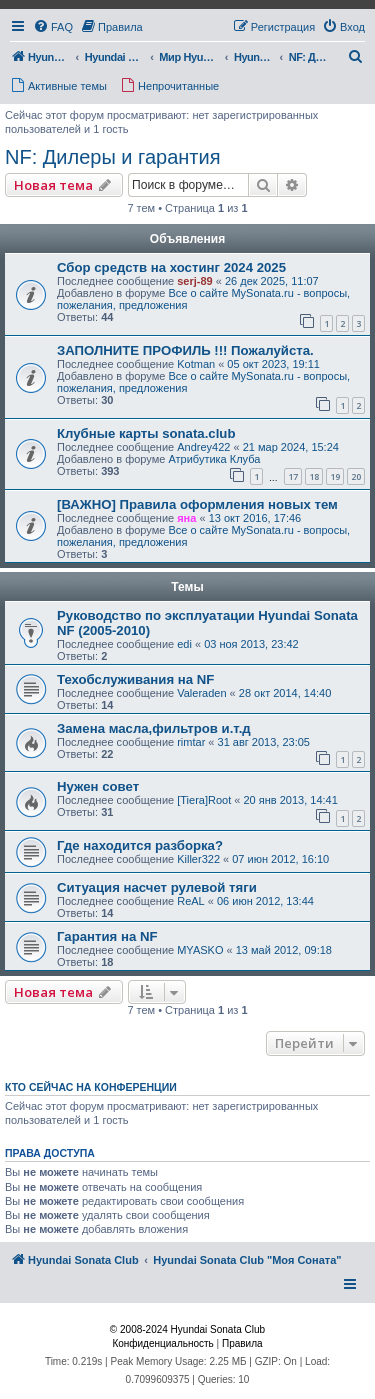 The image size is (375, 1399). What do you see at coordinates (198, 859) in the screenshot?
I see `Killer322` at bounding box center [198, 859].